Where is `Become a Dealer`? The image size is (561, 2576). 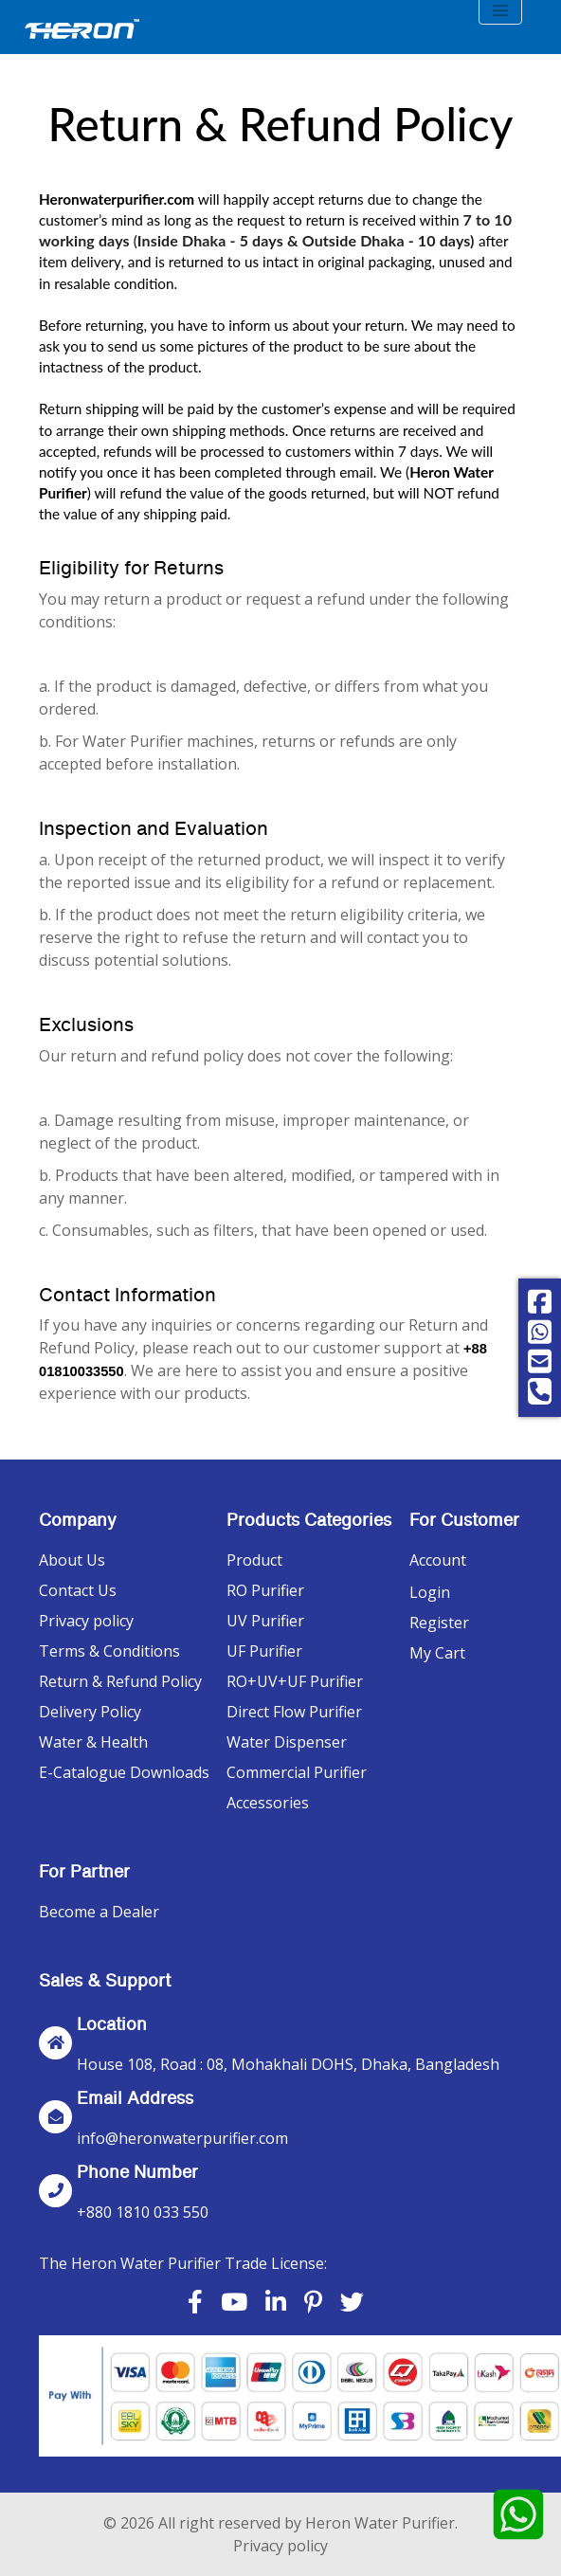
Become a Dealer is located at coordinates (99, 1911).